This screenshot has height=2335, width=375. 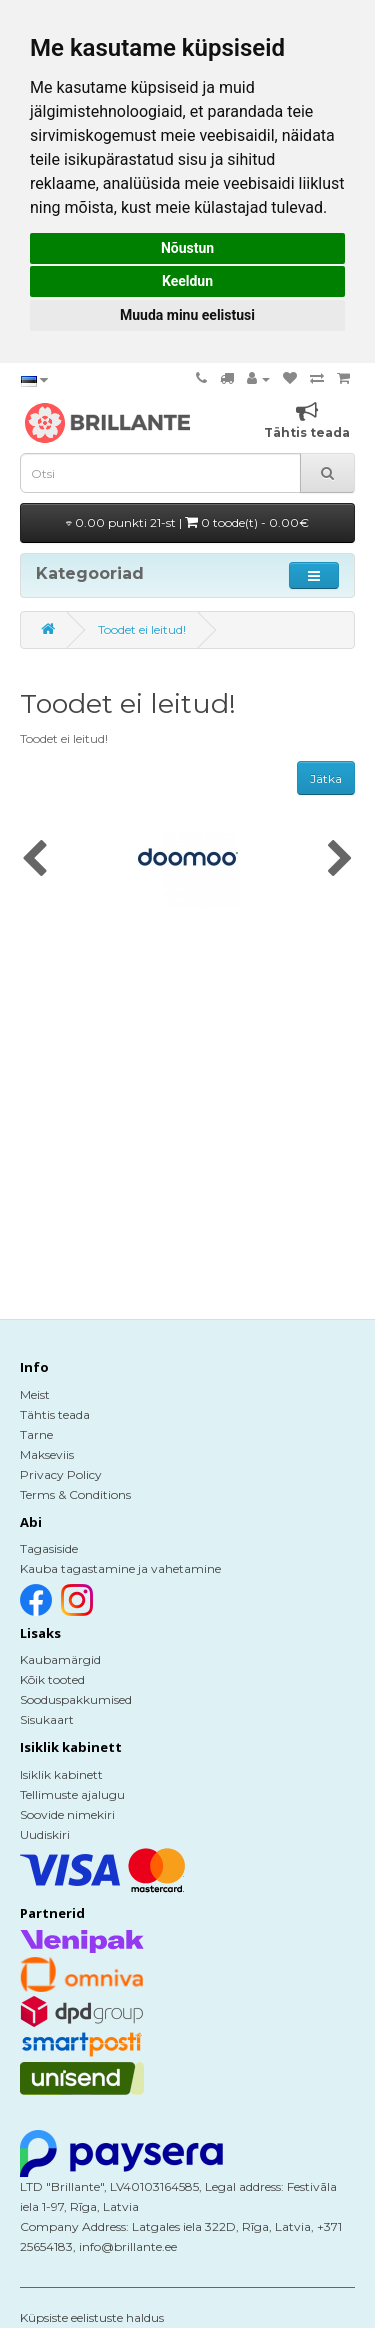 What do you see at coordinates (52, 1679) in the screenshot?
I see `Kõik tooted` at bounding box center [52, 1679].